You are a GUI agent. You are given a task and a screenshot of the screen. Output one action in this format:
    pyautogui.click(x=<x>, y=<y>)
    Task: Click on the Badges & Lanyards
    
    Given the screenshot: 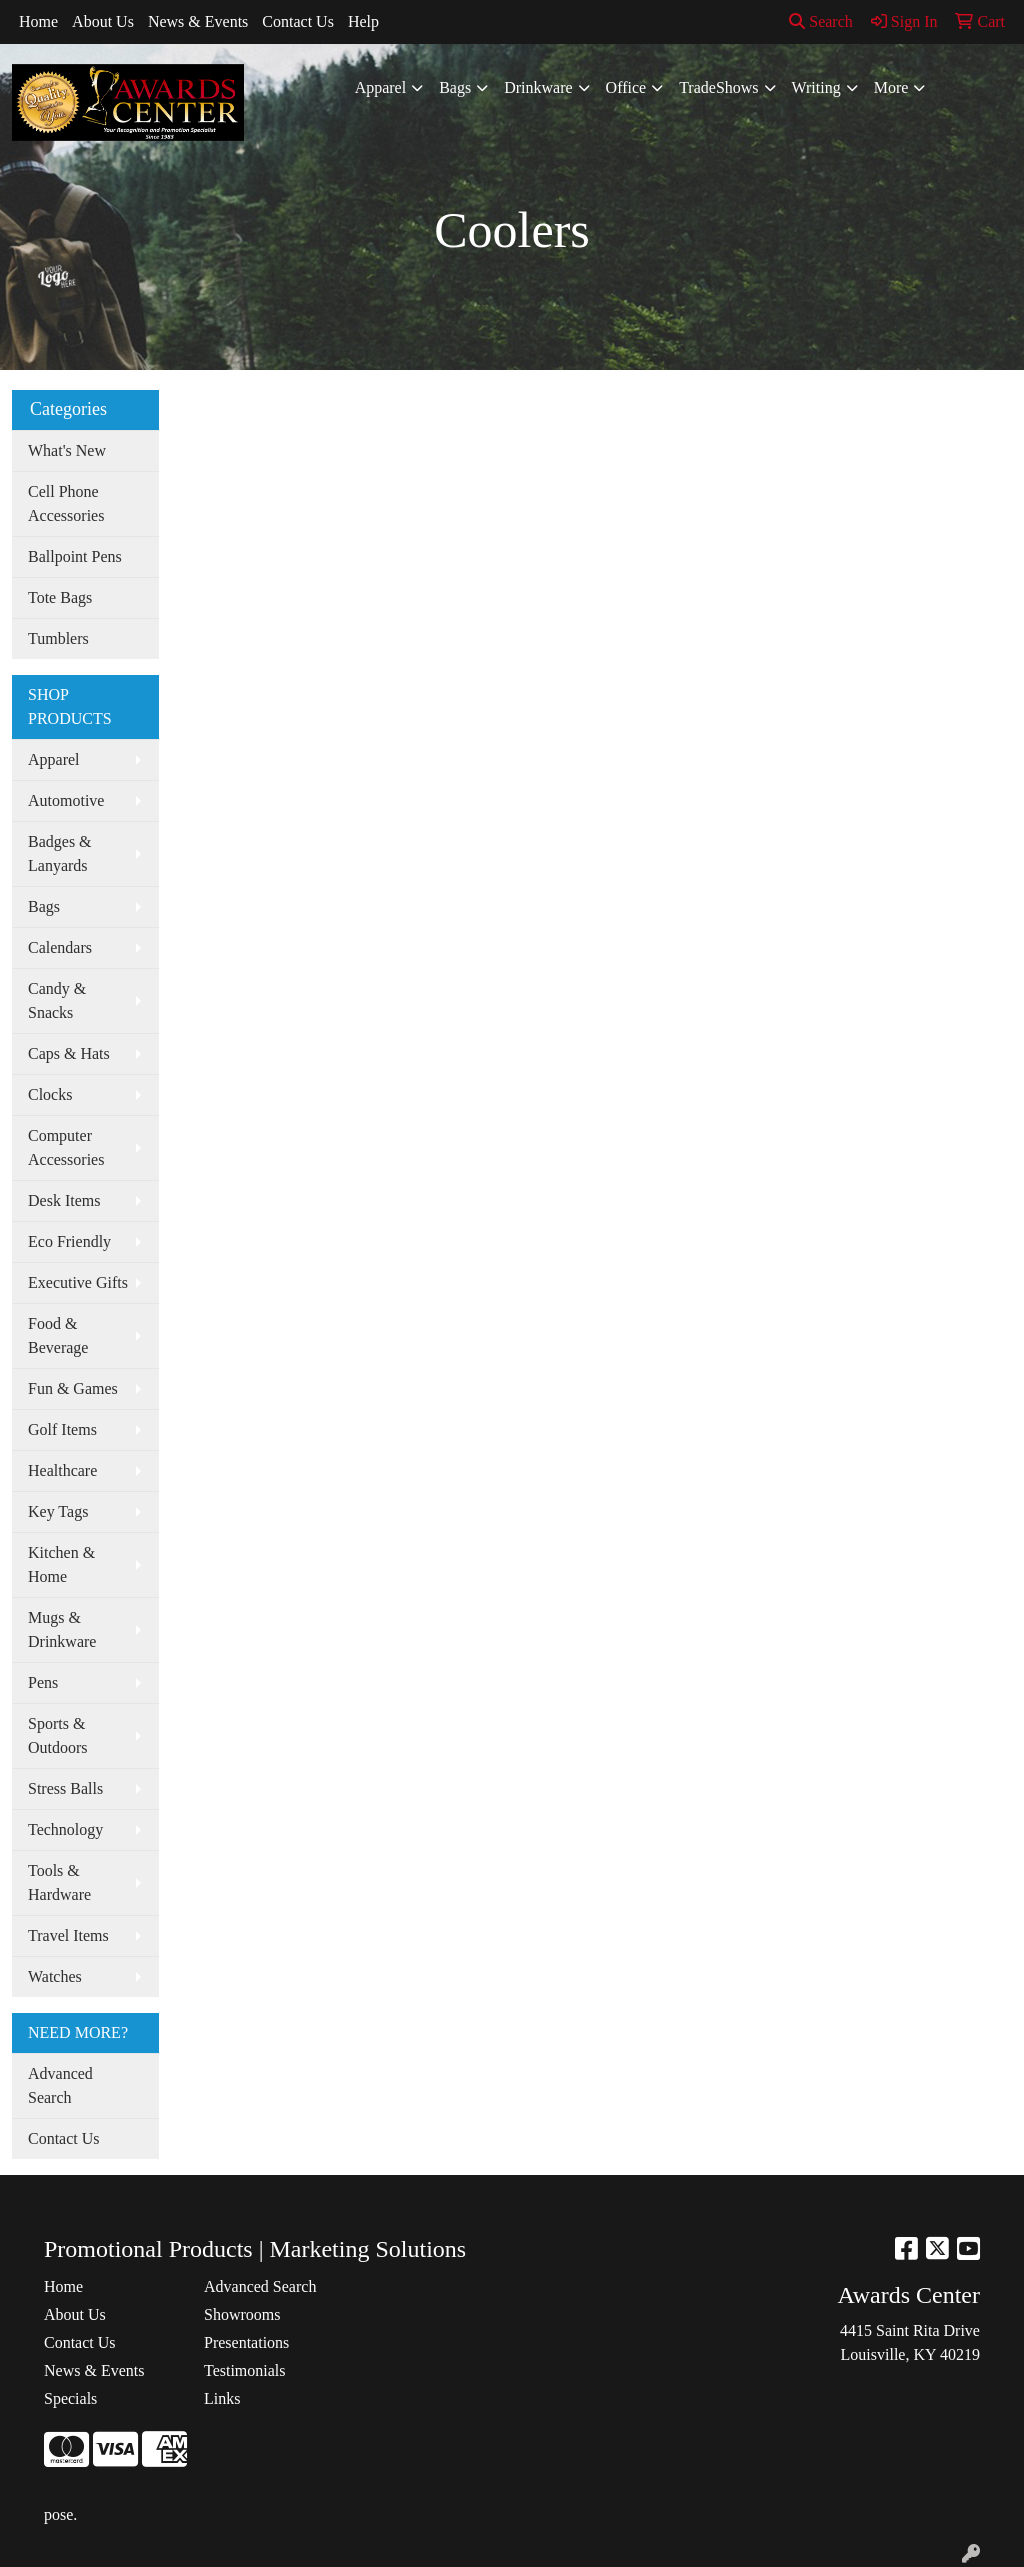 What is the action you would take?
    pyautogui.click(x=60, y=853)
    